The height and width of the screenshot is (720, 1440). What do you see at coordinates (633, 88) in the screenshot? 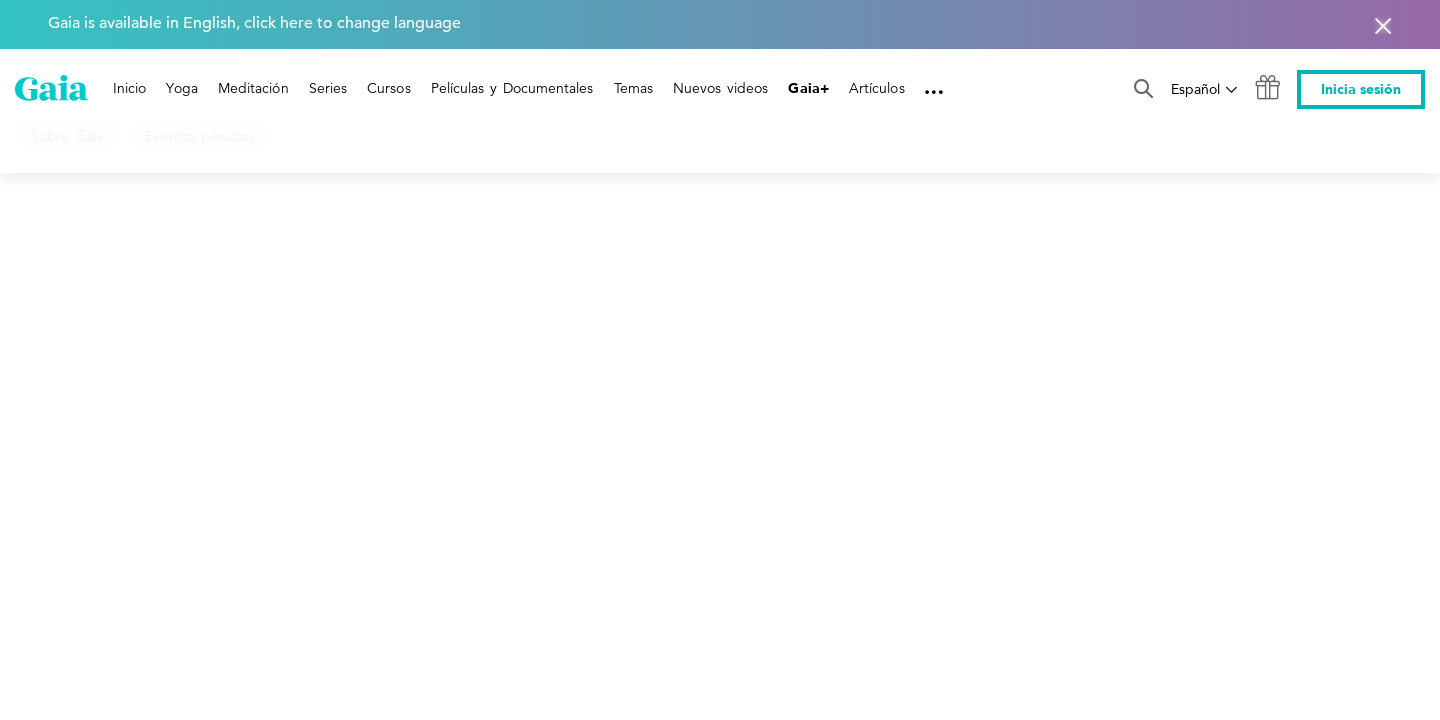
I see `Temas [link]` at bounding box center [633, 88].